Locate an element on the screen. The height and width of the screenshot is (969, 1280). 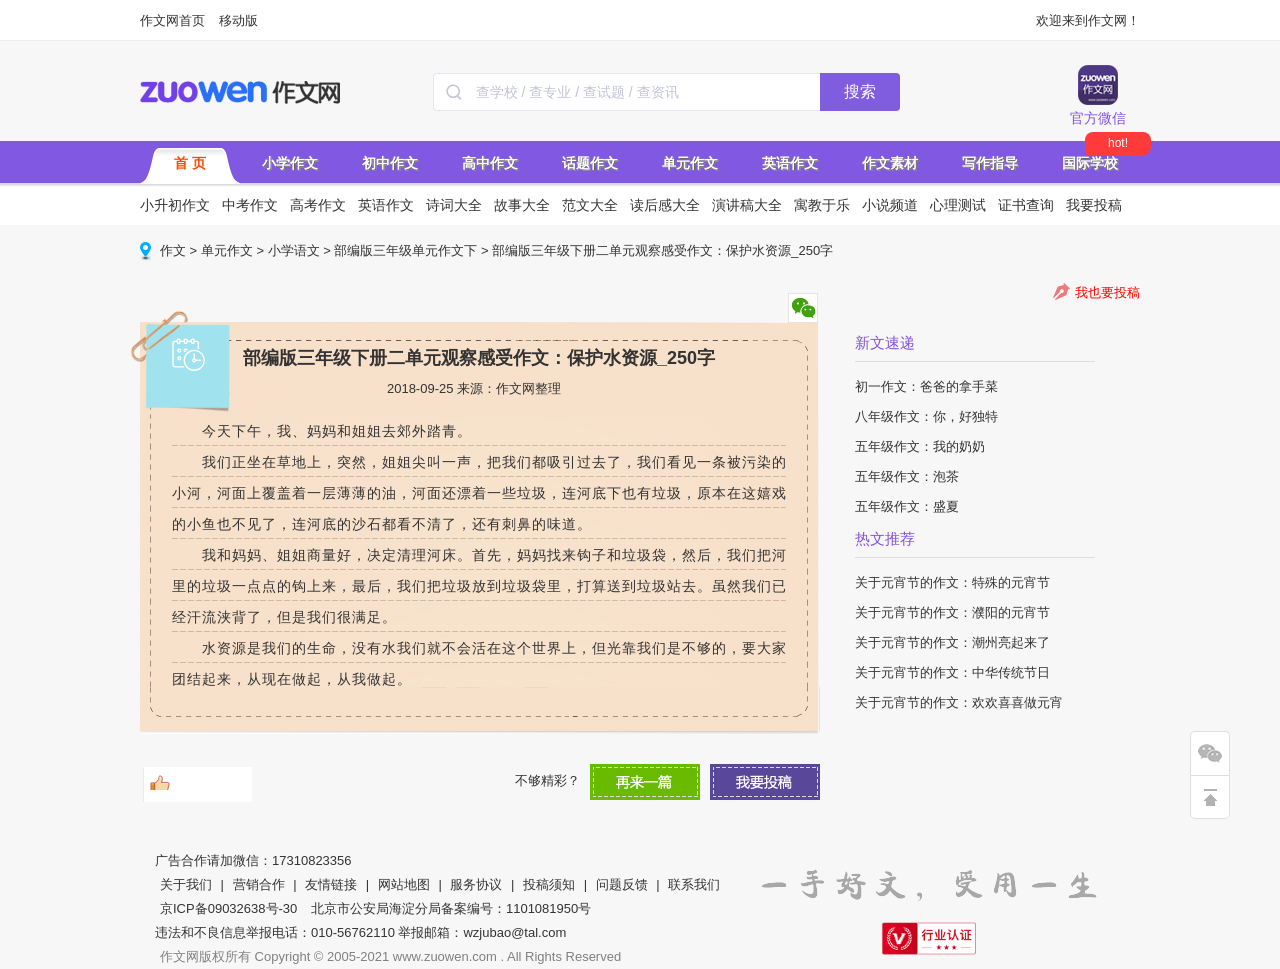
联系我们 is located at coordinates (694, 884).